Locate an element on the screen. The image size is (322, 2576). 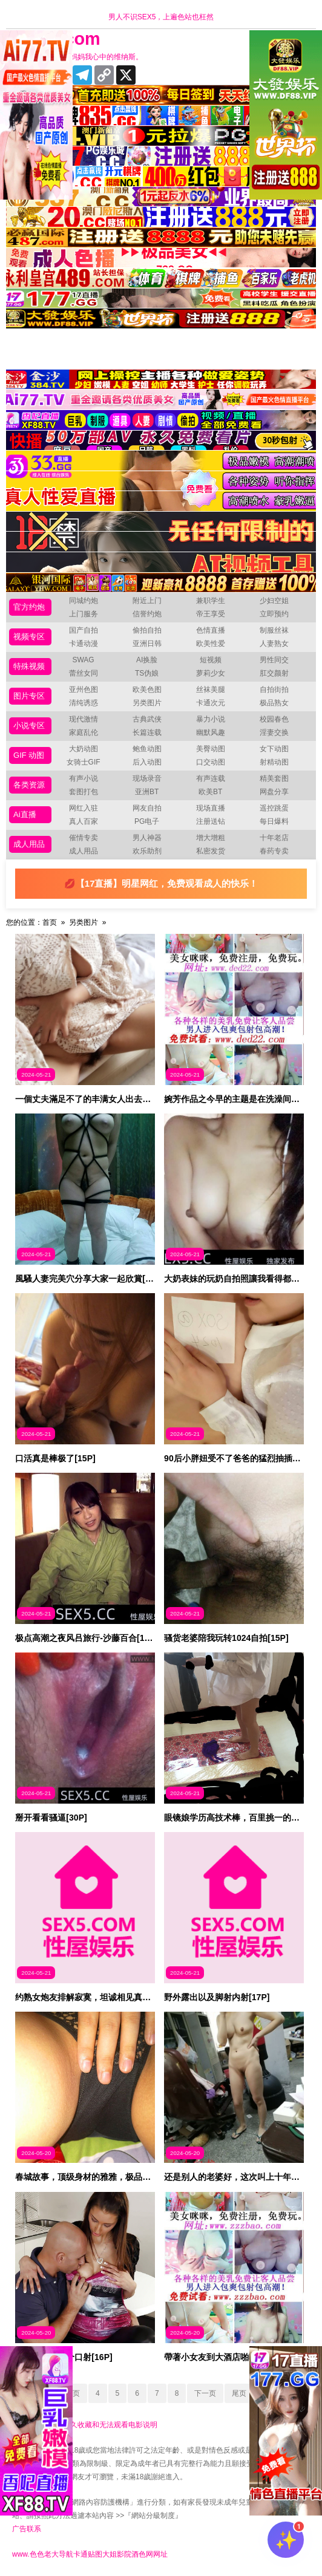
各类资源 is located at coordinates (29, 784).